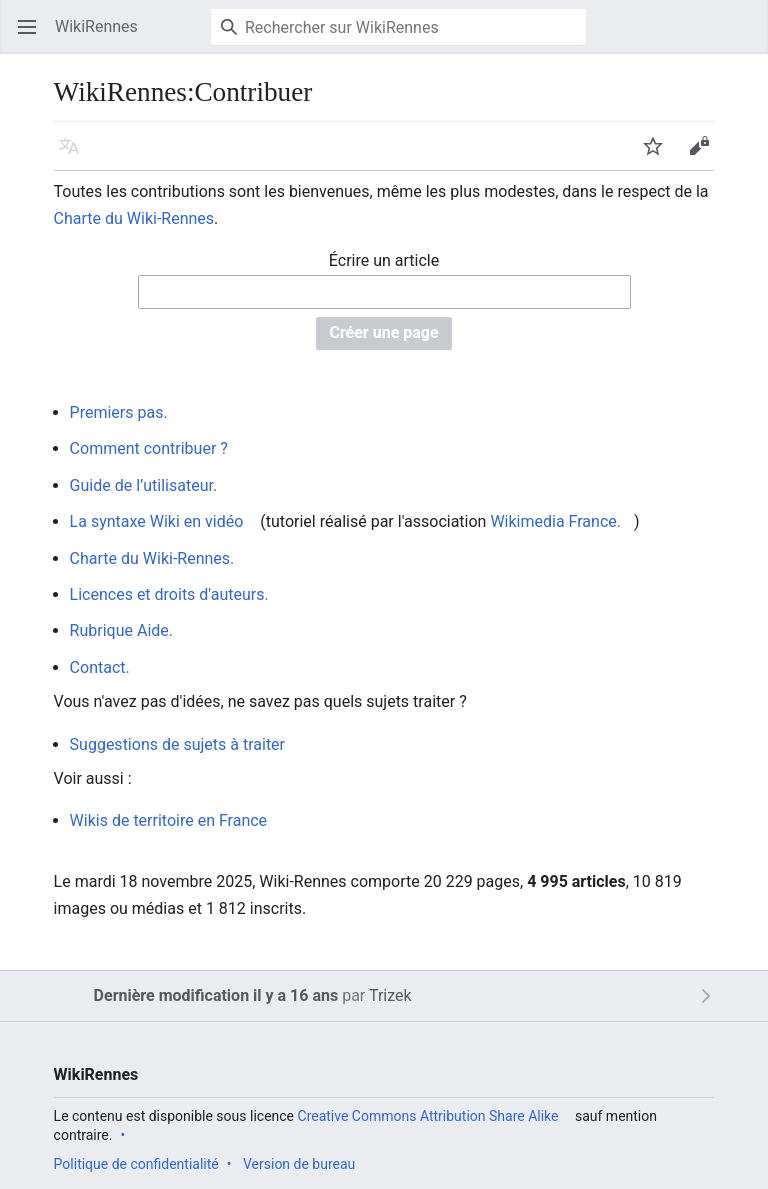  Describe the element at coordinates (136, 1164) in the screenshot. I see `Politique de confidentialité` at that location.